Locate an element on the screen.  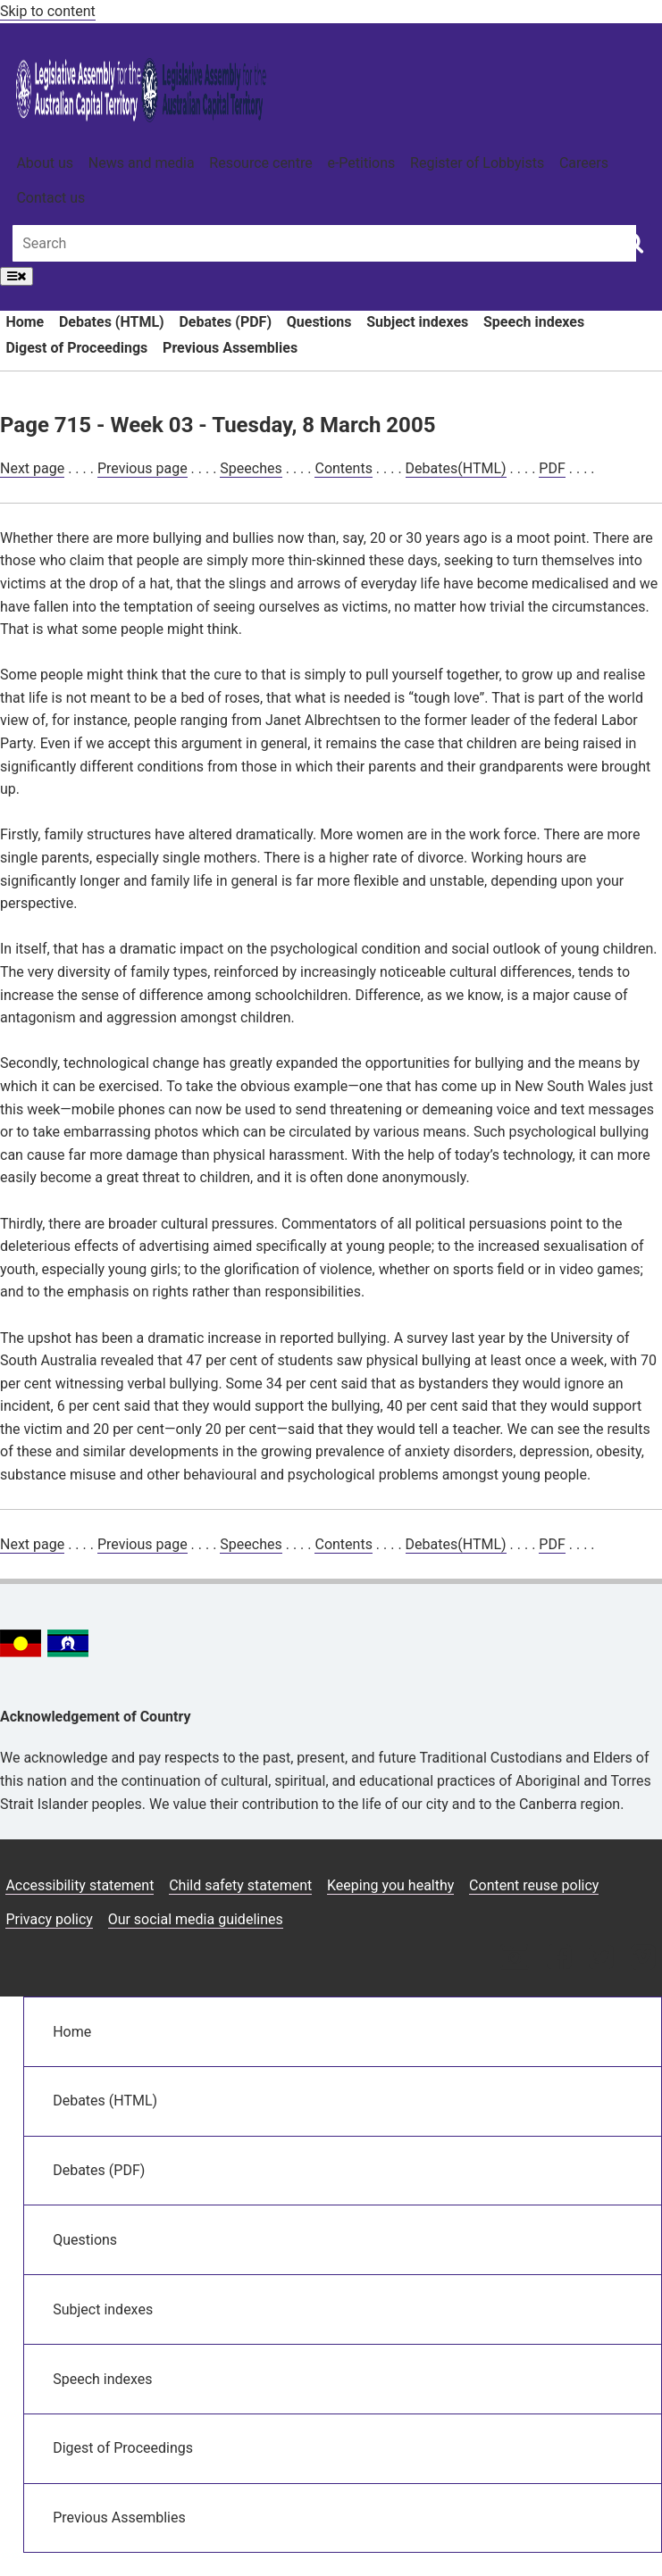
Debates(HTML) is located at coordinates (456, 468).